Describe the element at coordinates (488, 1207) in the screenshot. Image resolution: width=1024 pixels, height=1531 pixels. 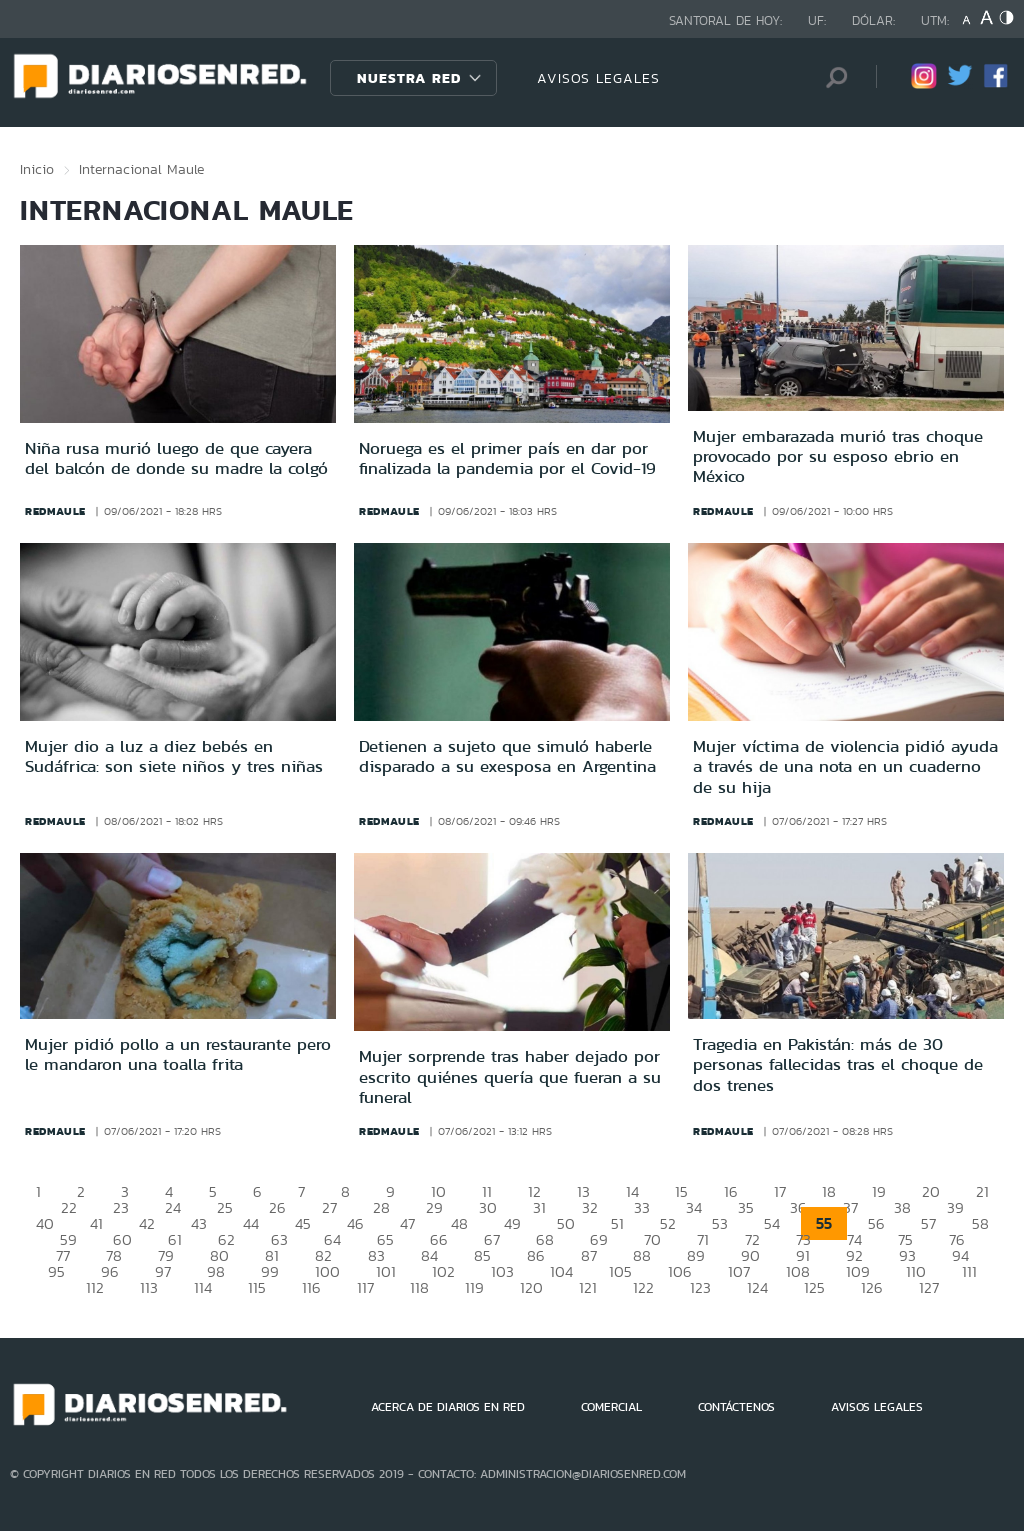
I see `30` at that location.